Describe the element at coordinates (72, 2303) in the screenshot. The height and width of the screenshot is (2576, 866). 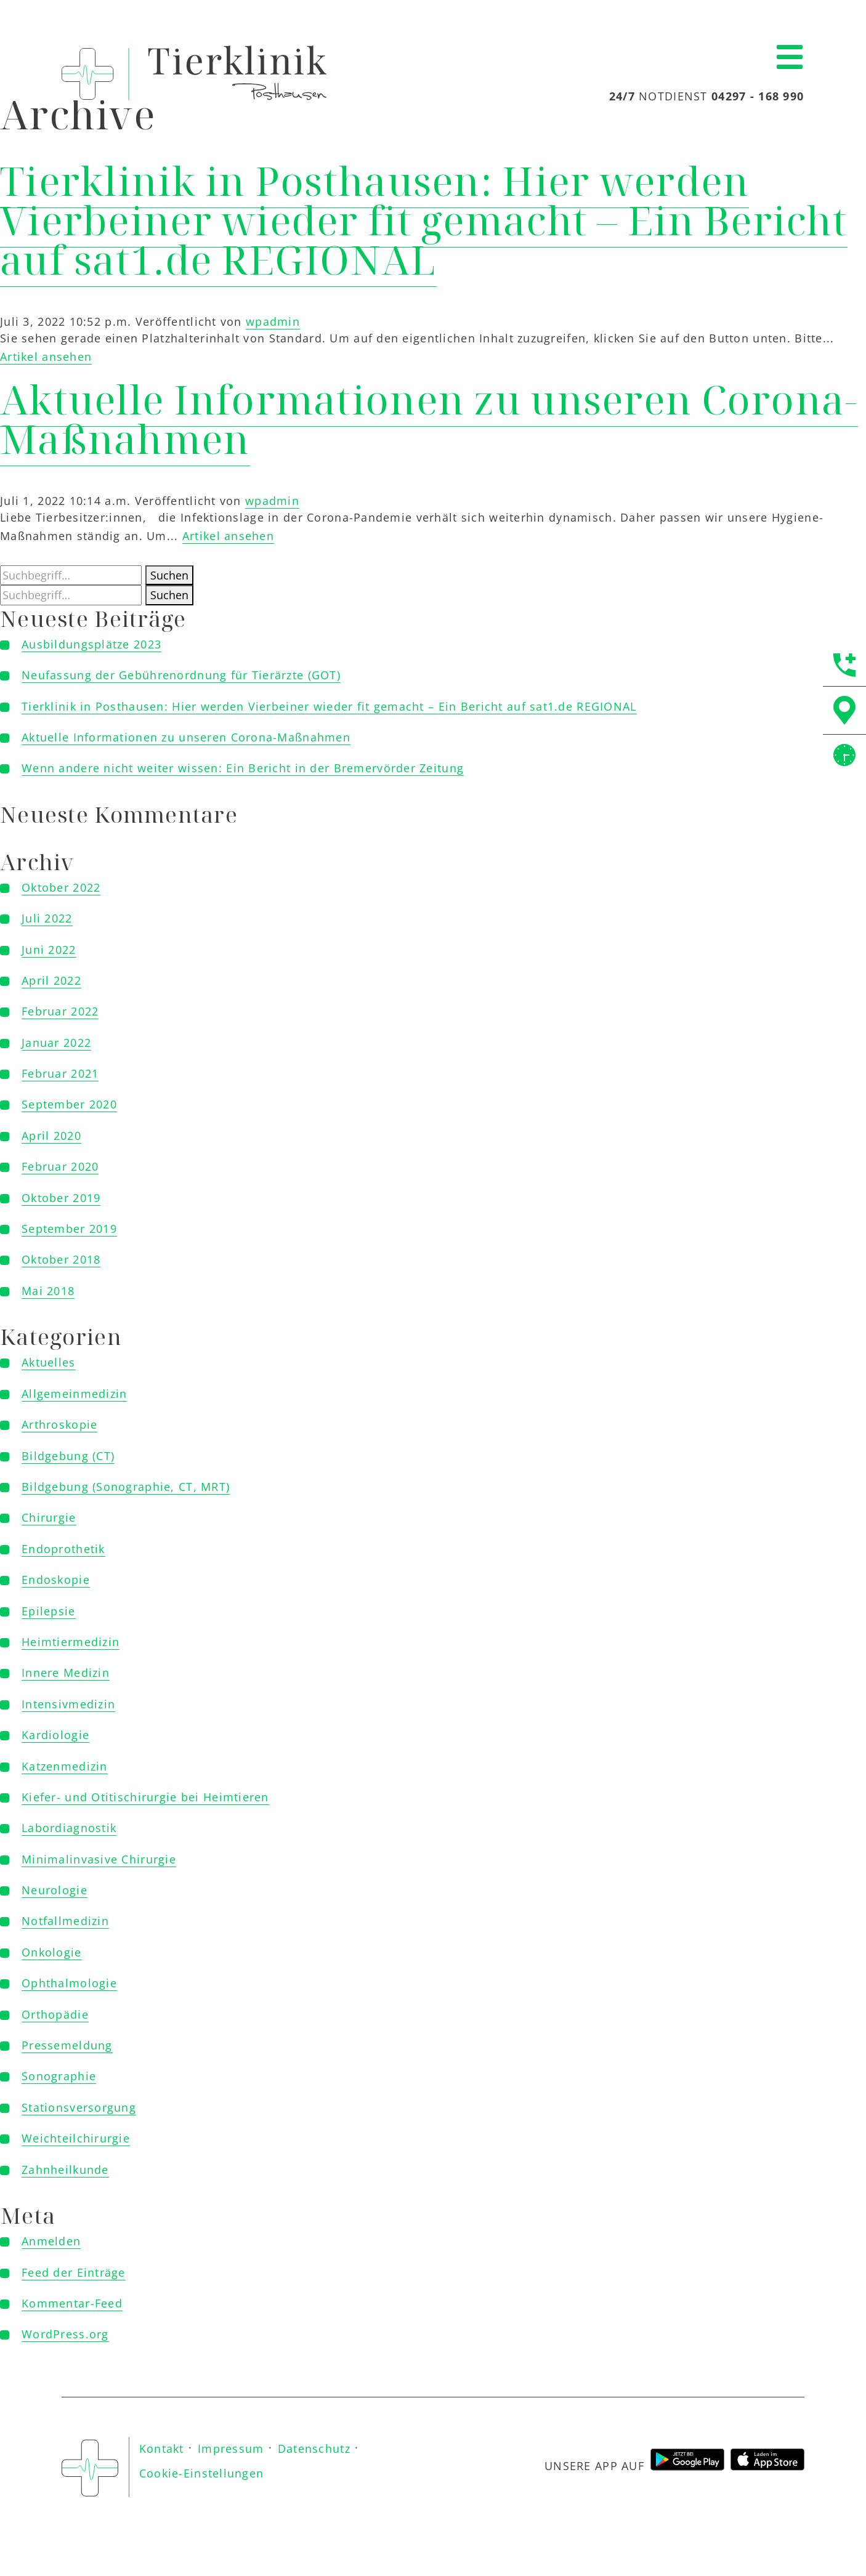
I see `Kommentar-Feed` at that location.